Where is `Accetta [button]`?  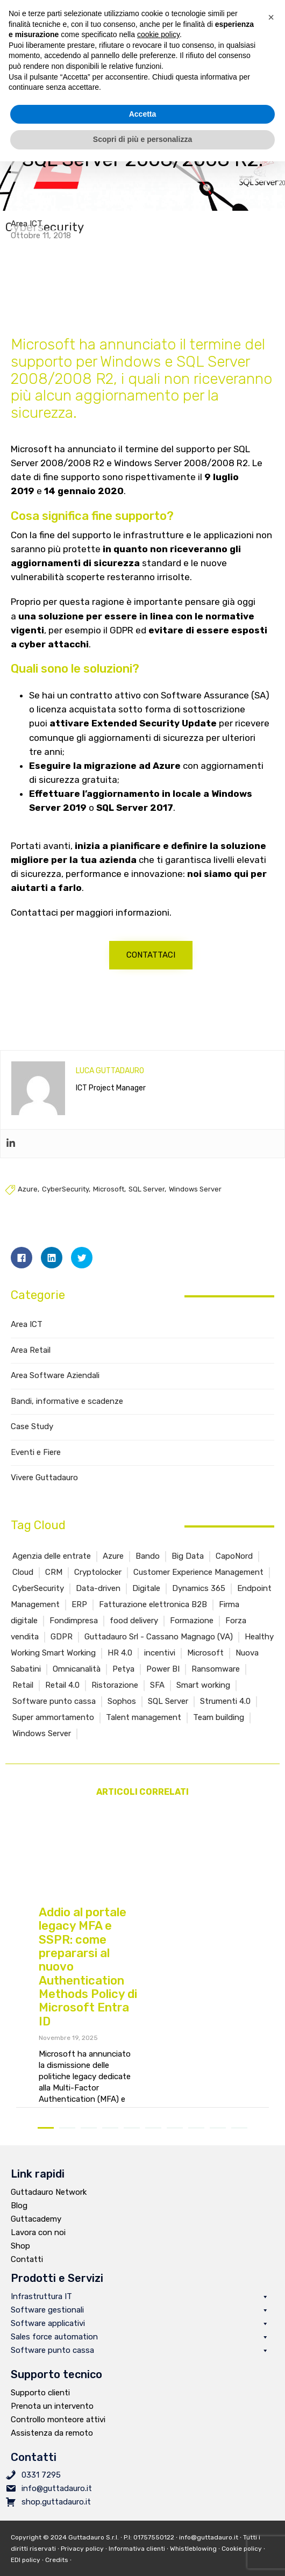 Accetta [button] is located at coordinates (142, 114).